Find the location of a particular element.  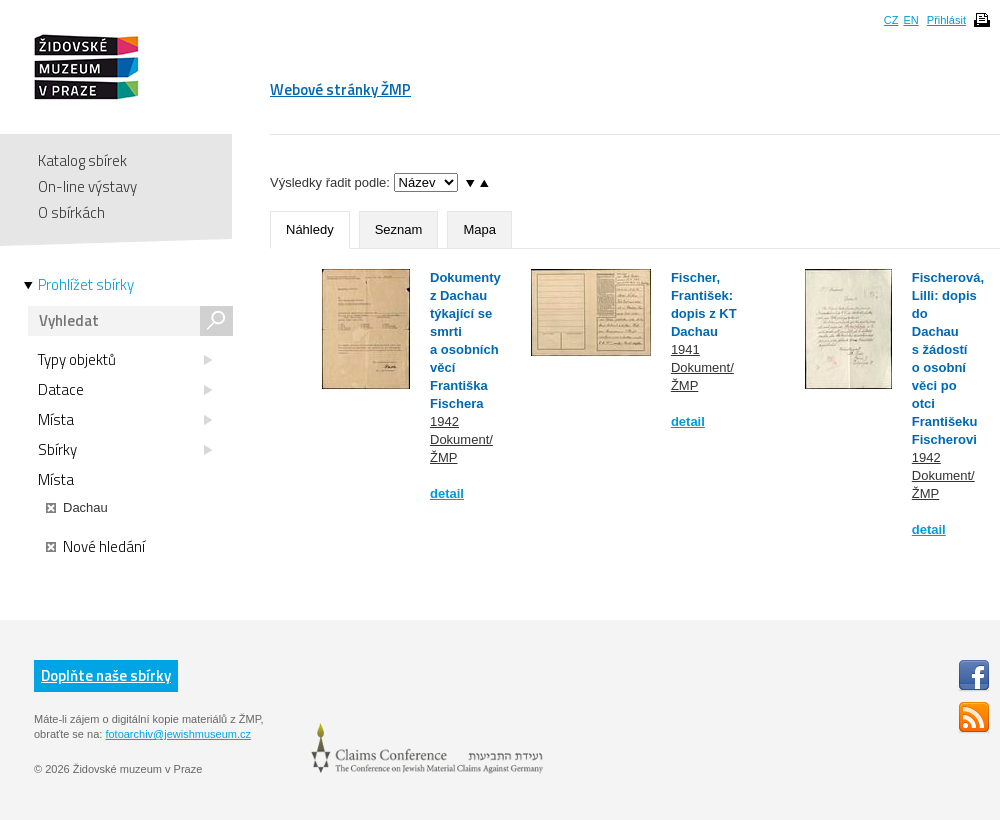

detail is located at coordinates (447, 493).